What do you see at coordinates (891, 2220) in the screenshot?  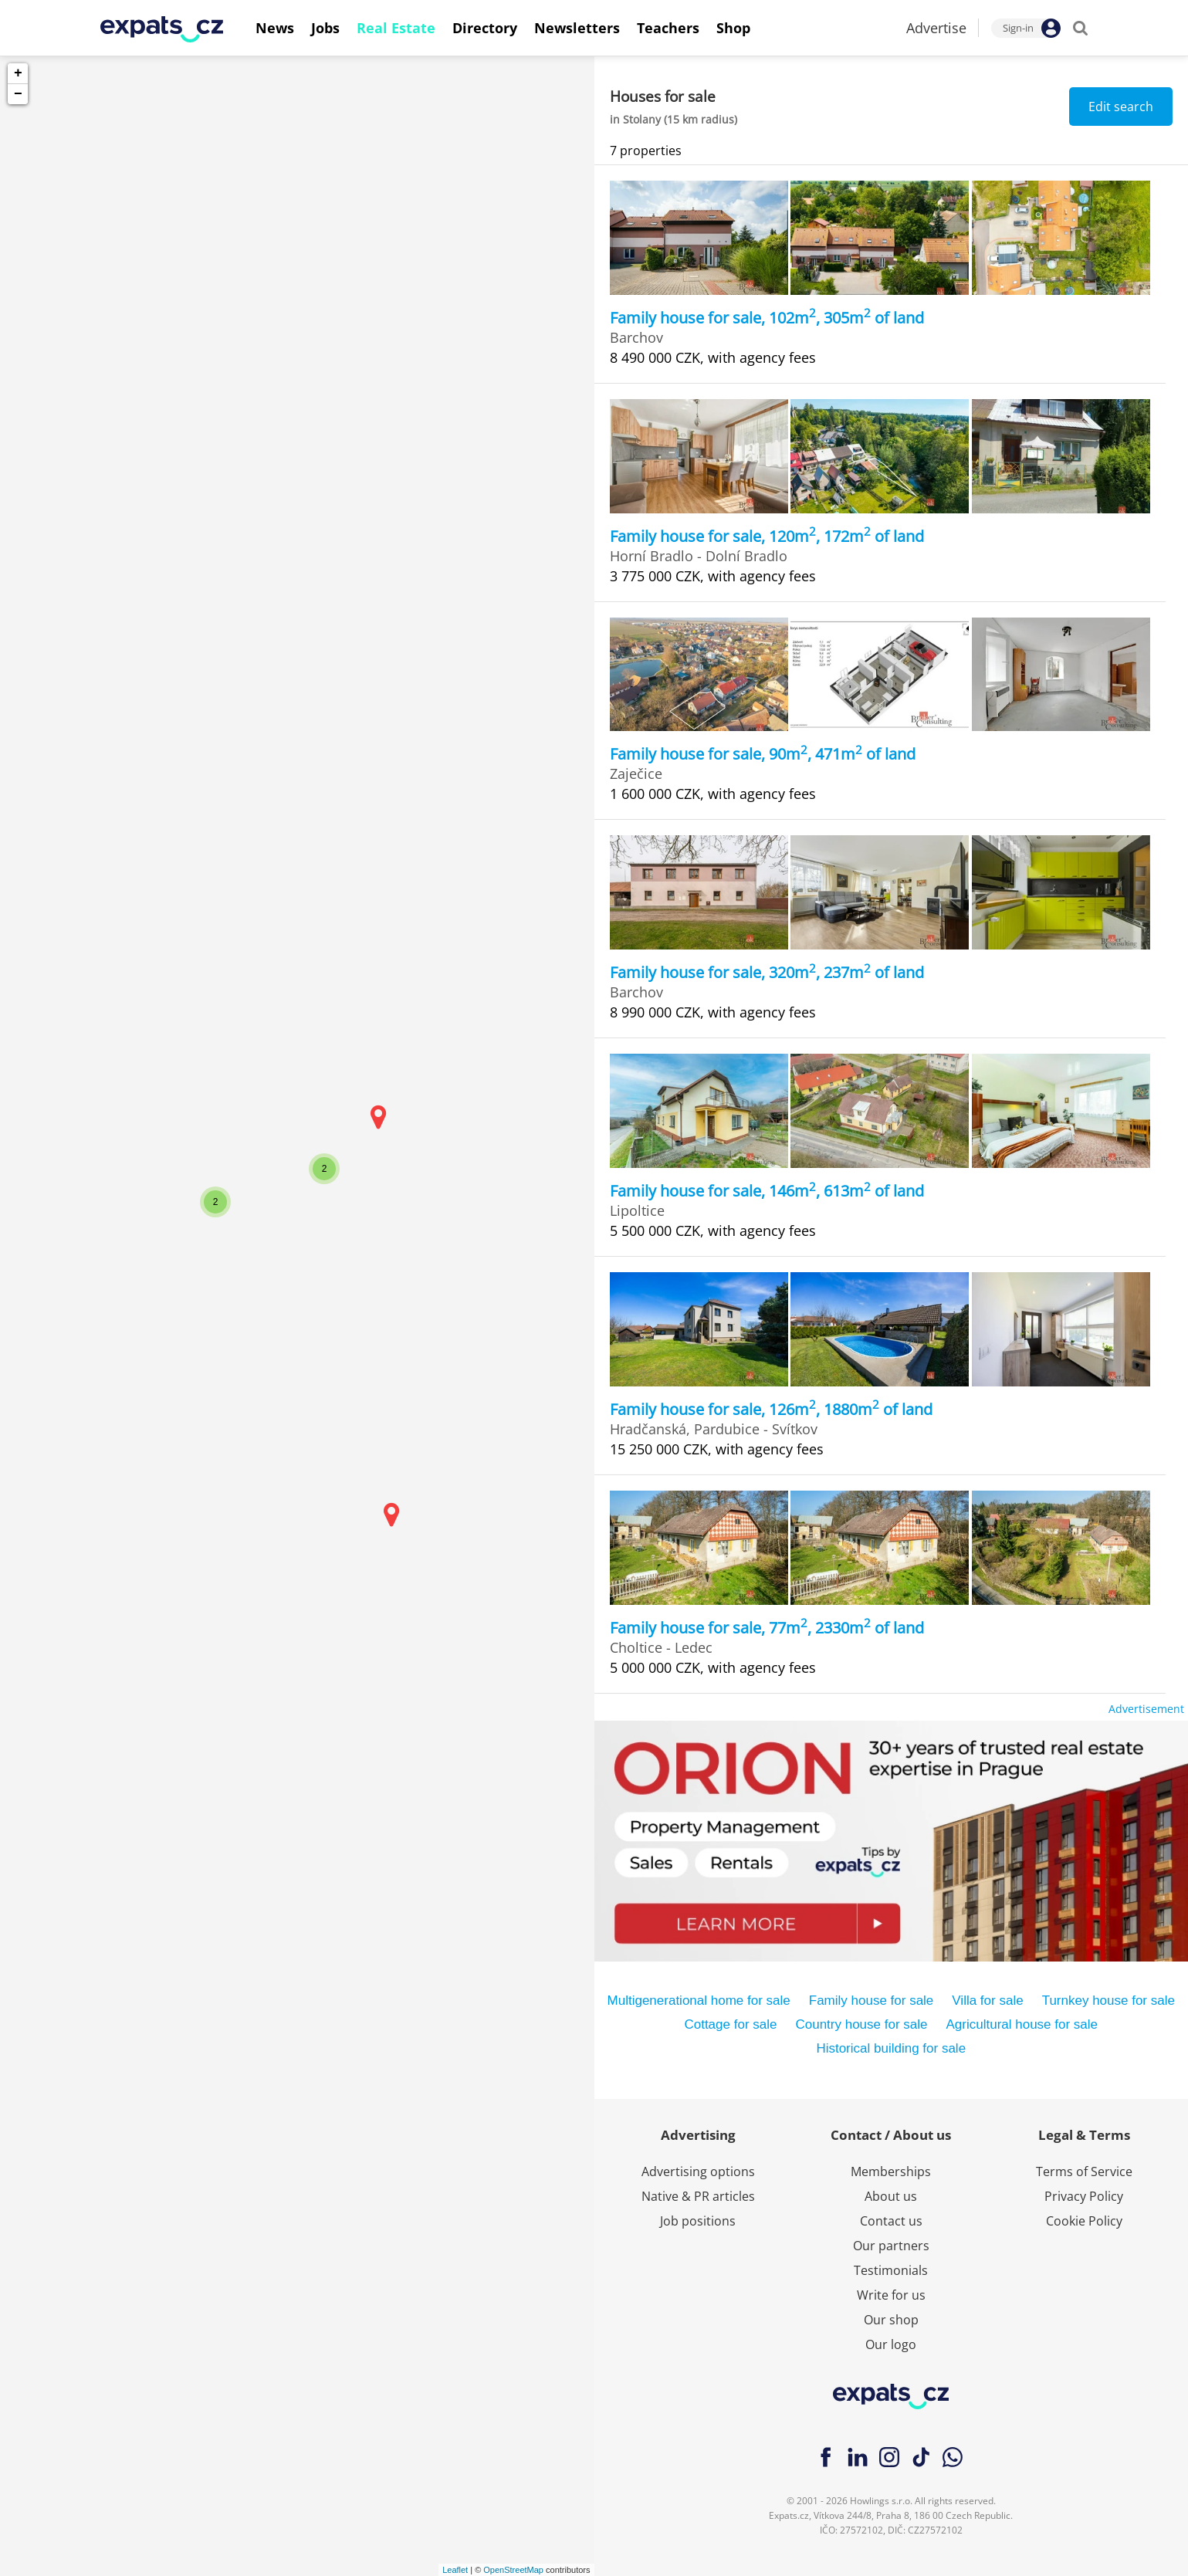 I see `Contact us` at bounding box center [891, 2220].